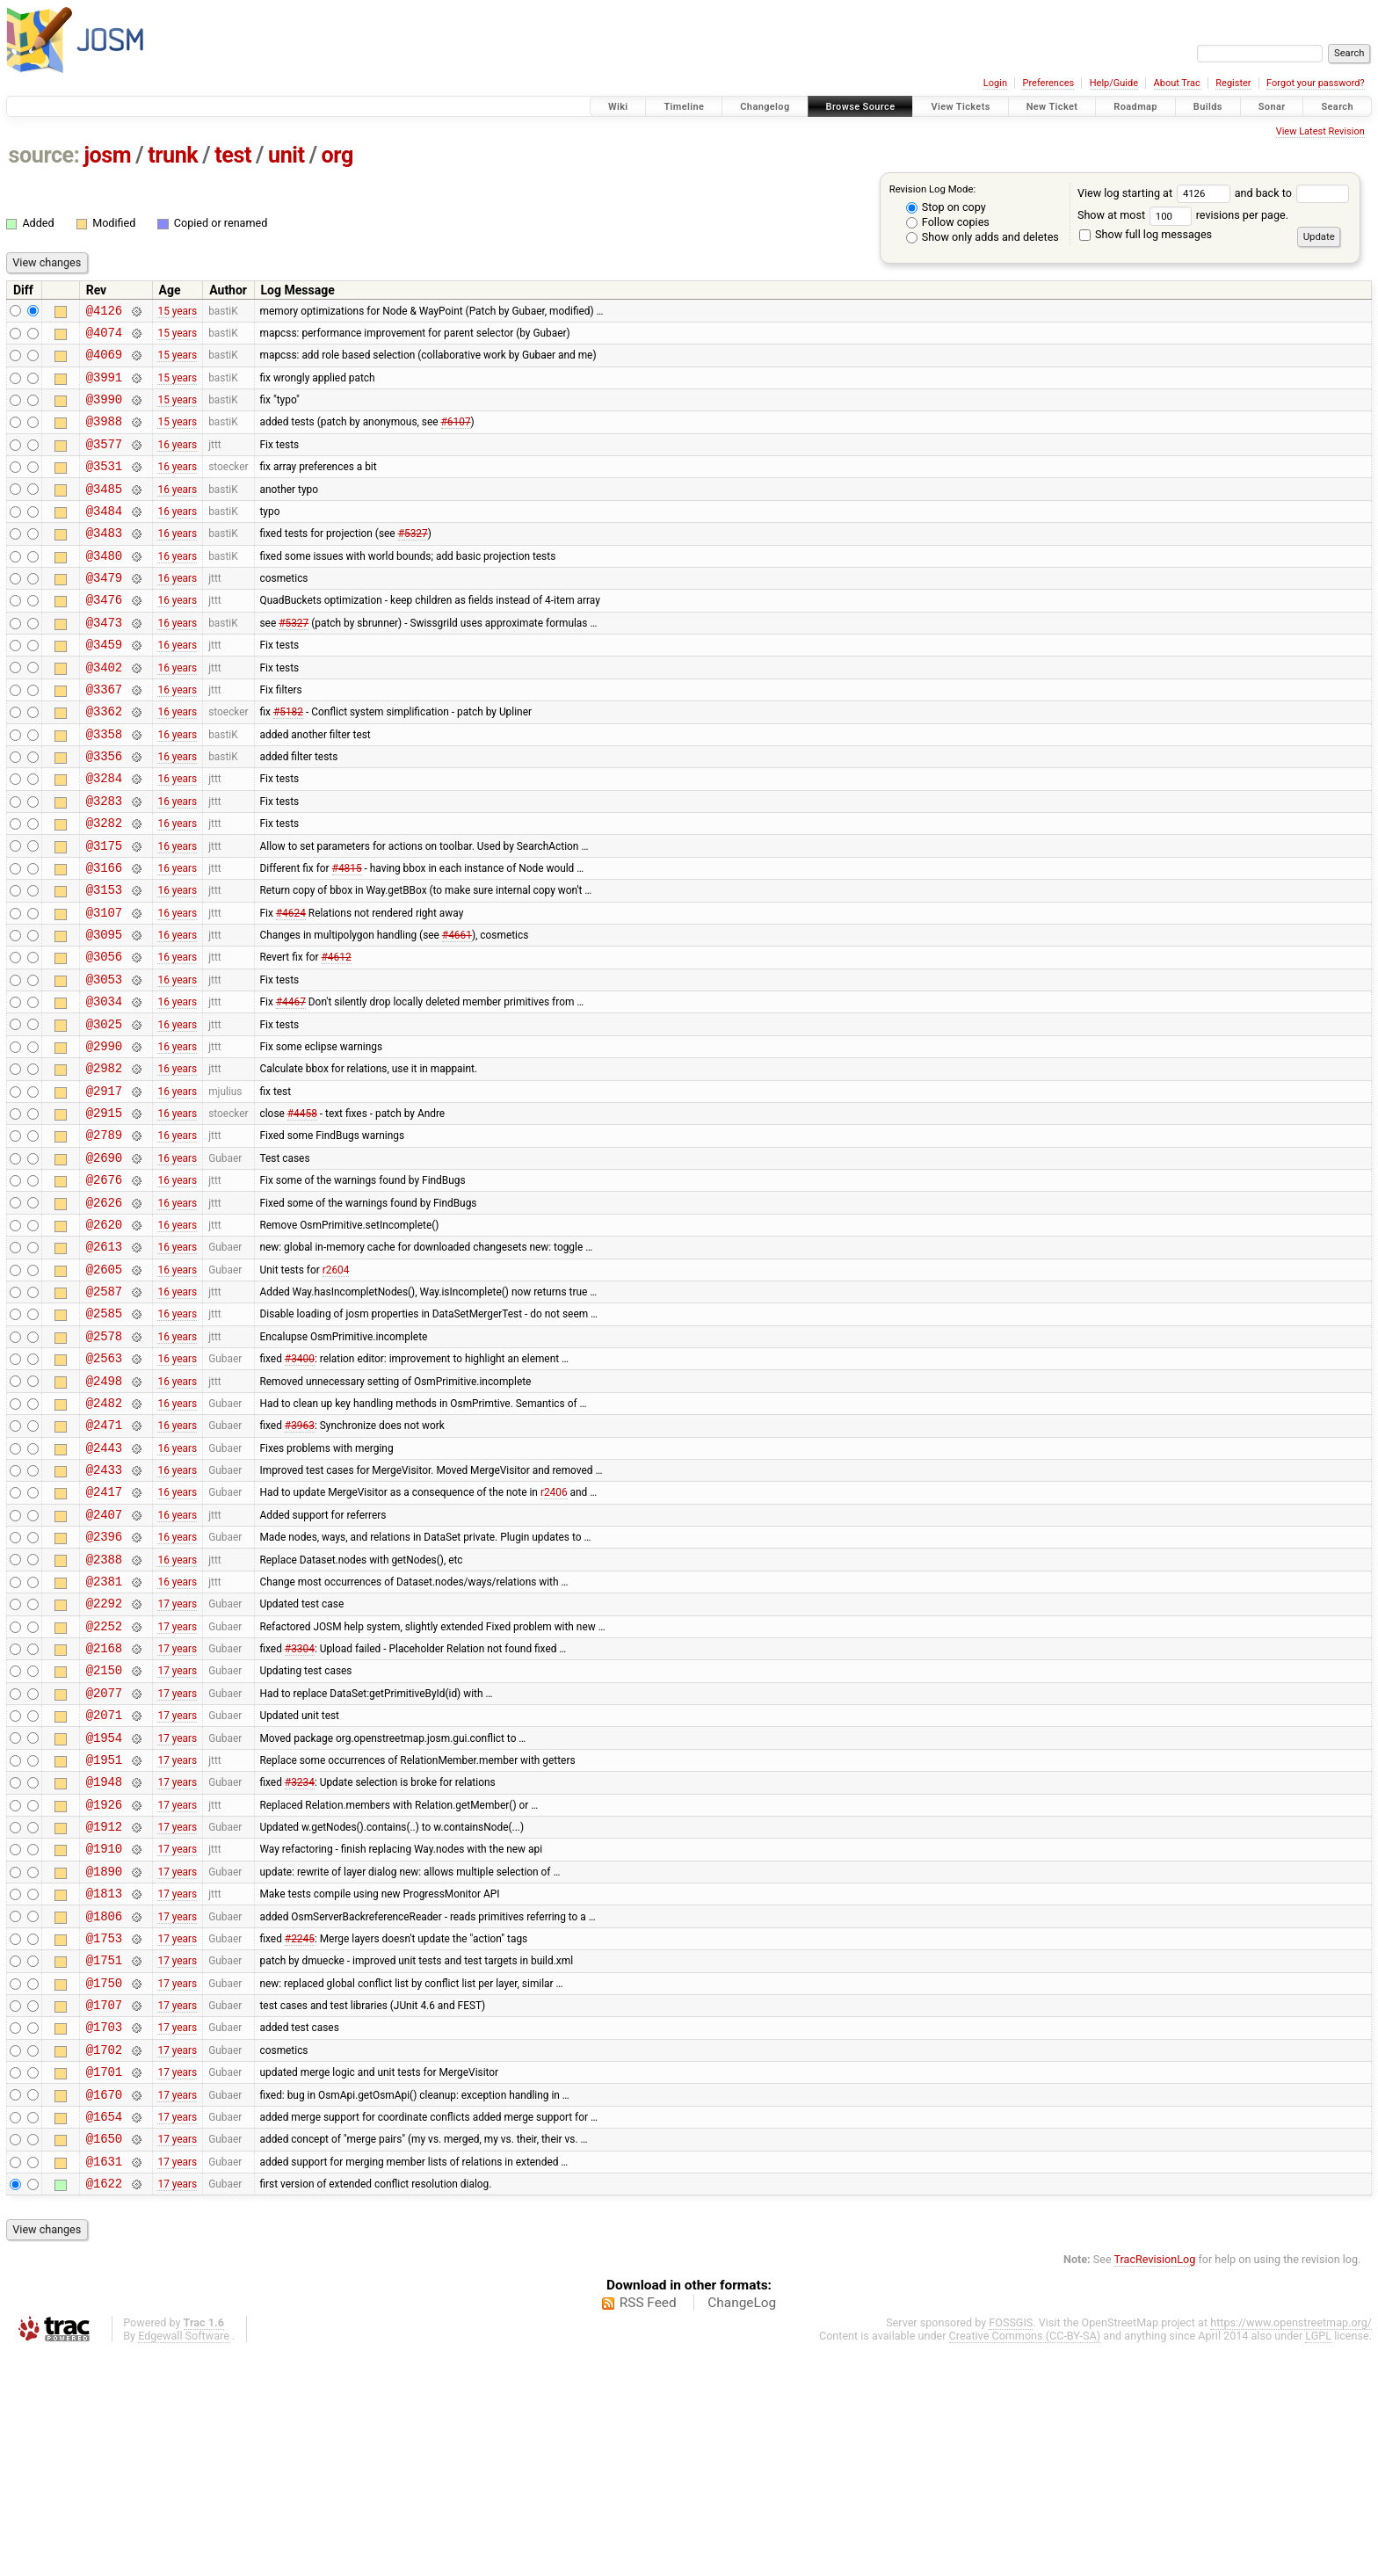 Image resolution: width=1378 pixels, height=2576 pixels. I want to click on org, so click(337, 155).